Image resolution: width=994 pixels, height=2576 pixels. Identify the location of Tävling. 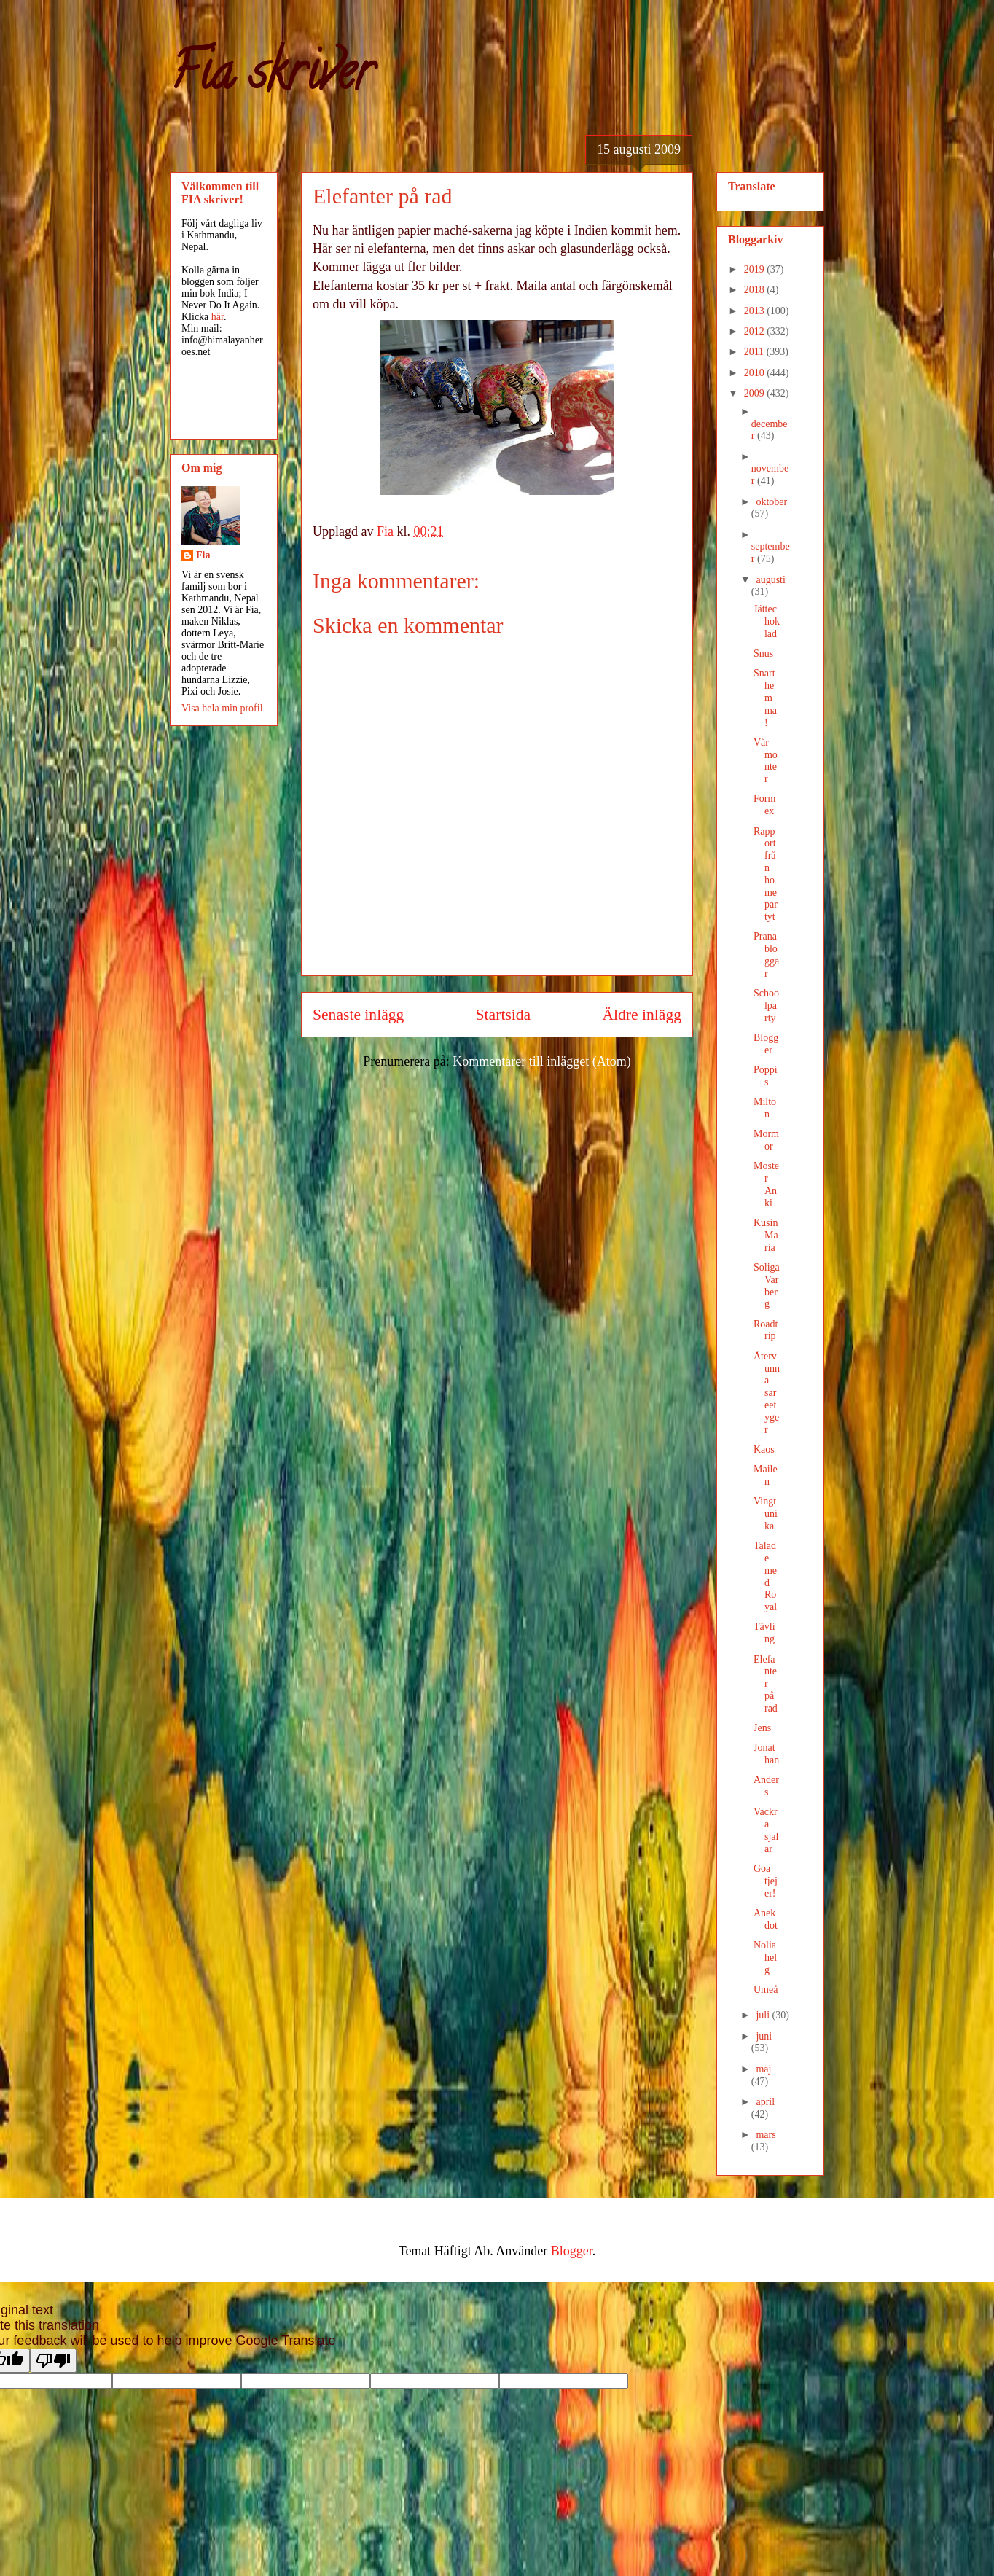
(764, 1632).